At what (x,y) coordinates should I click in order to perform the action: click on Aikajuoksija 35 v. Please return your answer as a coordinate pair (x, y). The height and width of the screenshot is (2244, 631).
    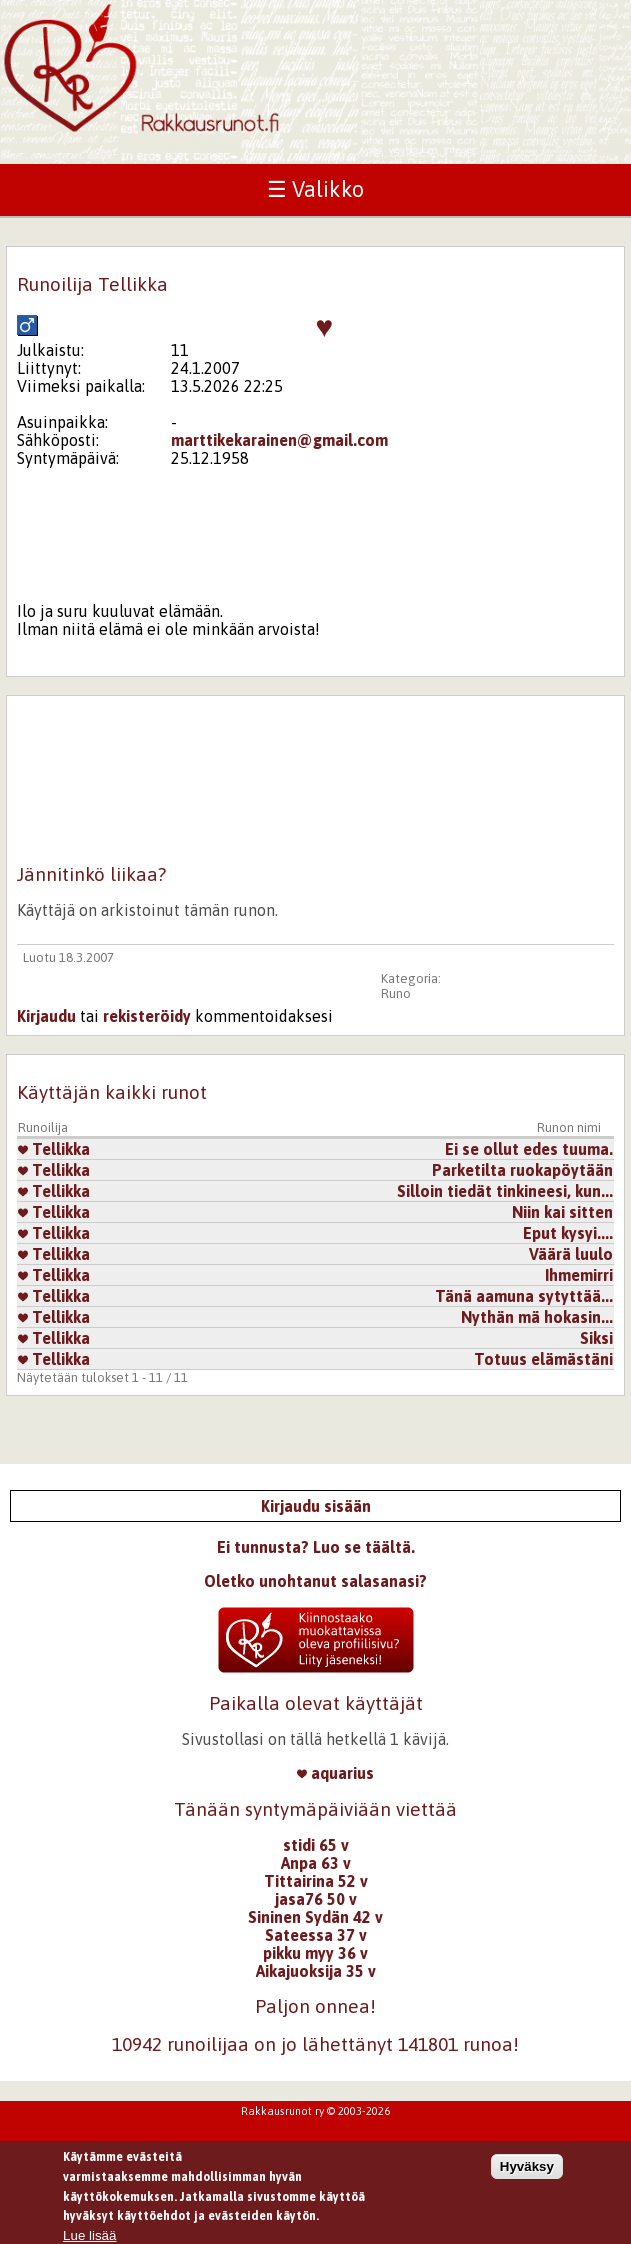
    Looking at the image, I should click on (316, 1971).